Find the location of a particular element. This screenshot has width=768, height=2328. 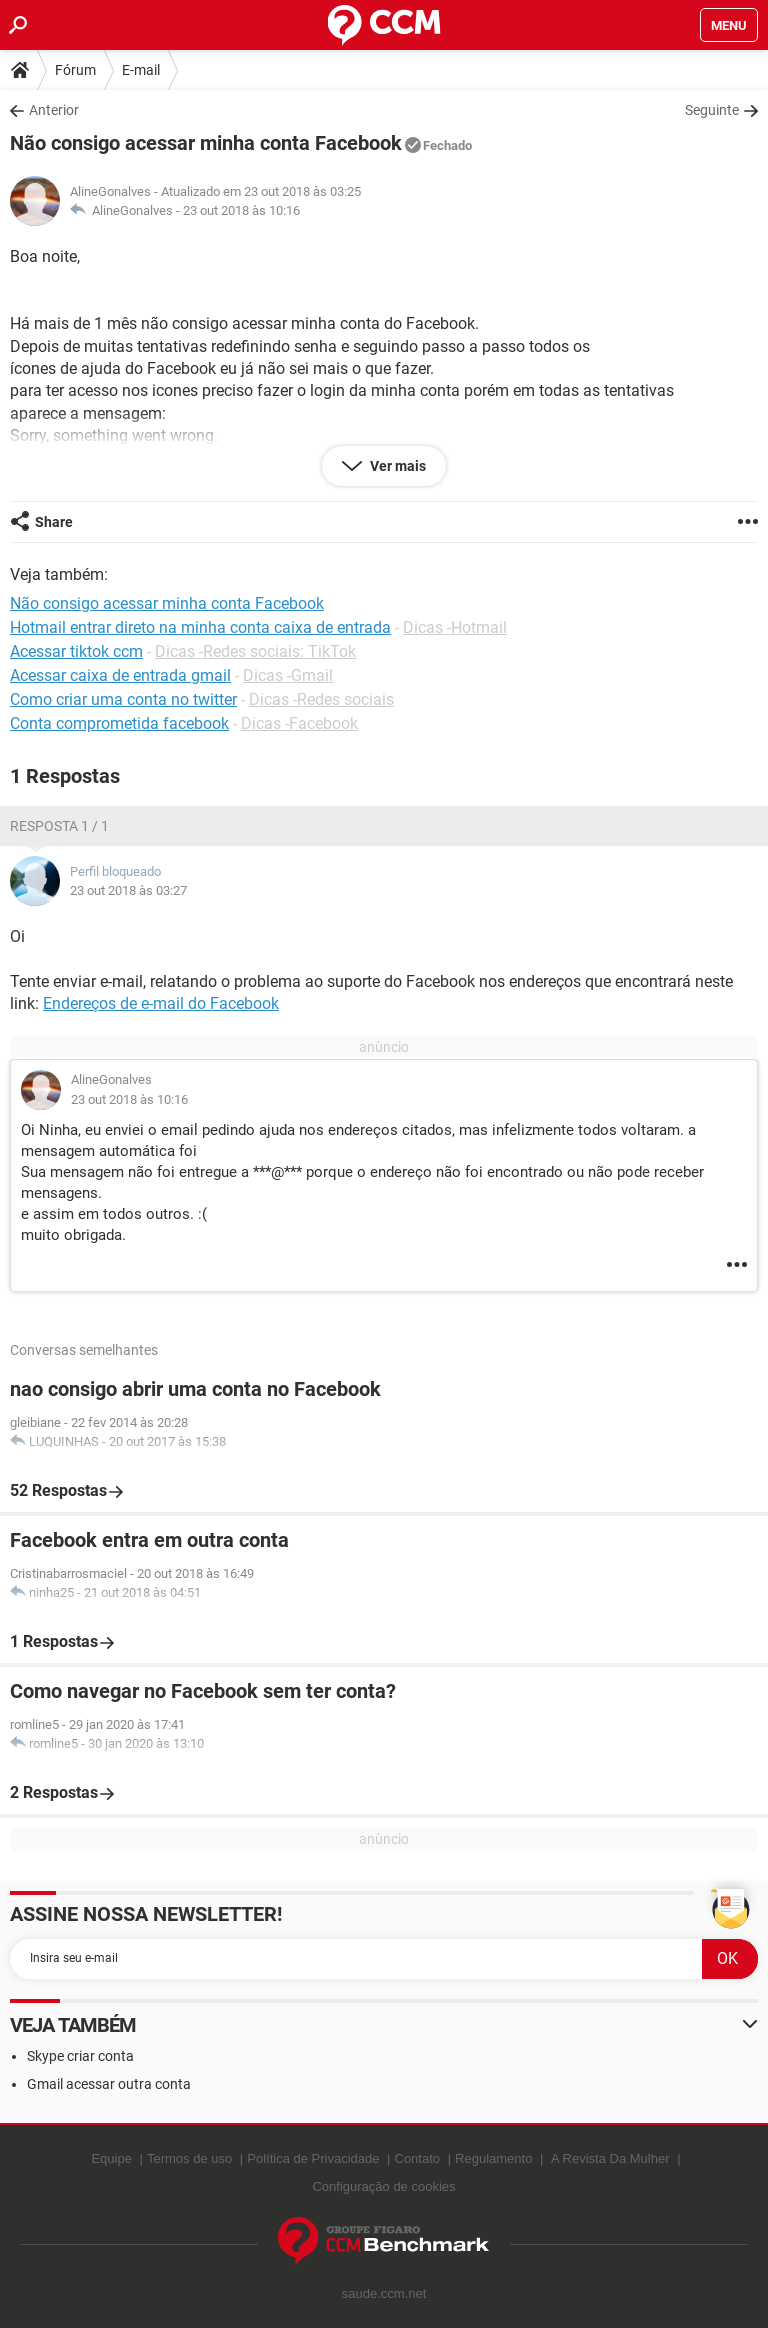

Regulamento is located at coordinates (493, 2158).